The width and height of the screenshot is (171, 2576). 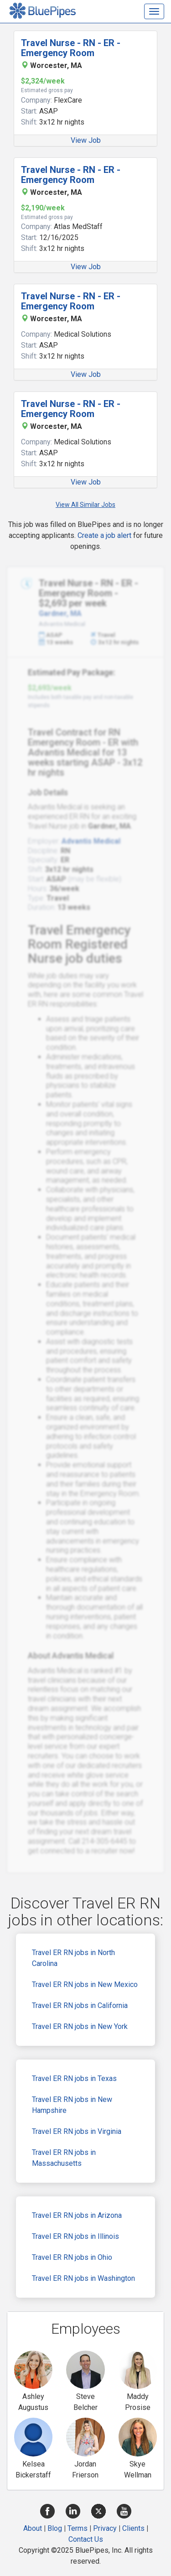 I want to click on Travel ER RN jobs in California, so click(x=80, y=2005).